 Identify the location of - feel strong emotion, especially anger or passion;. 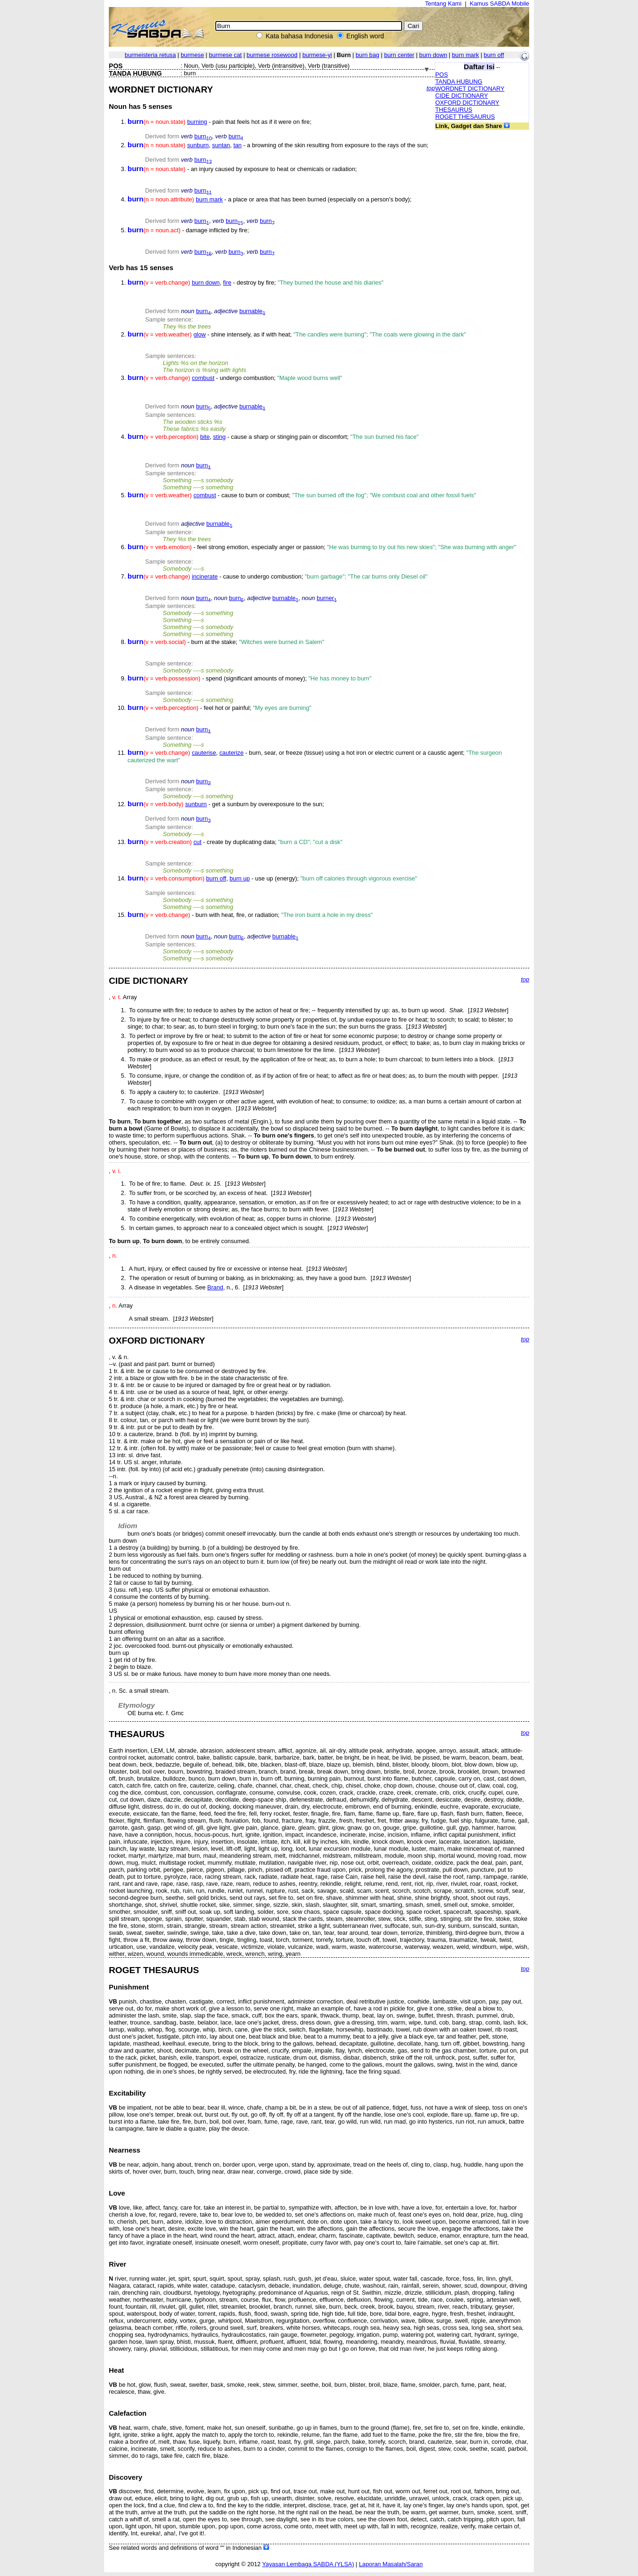
(322, 547).